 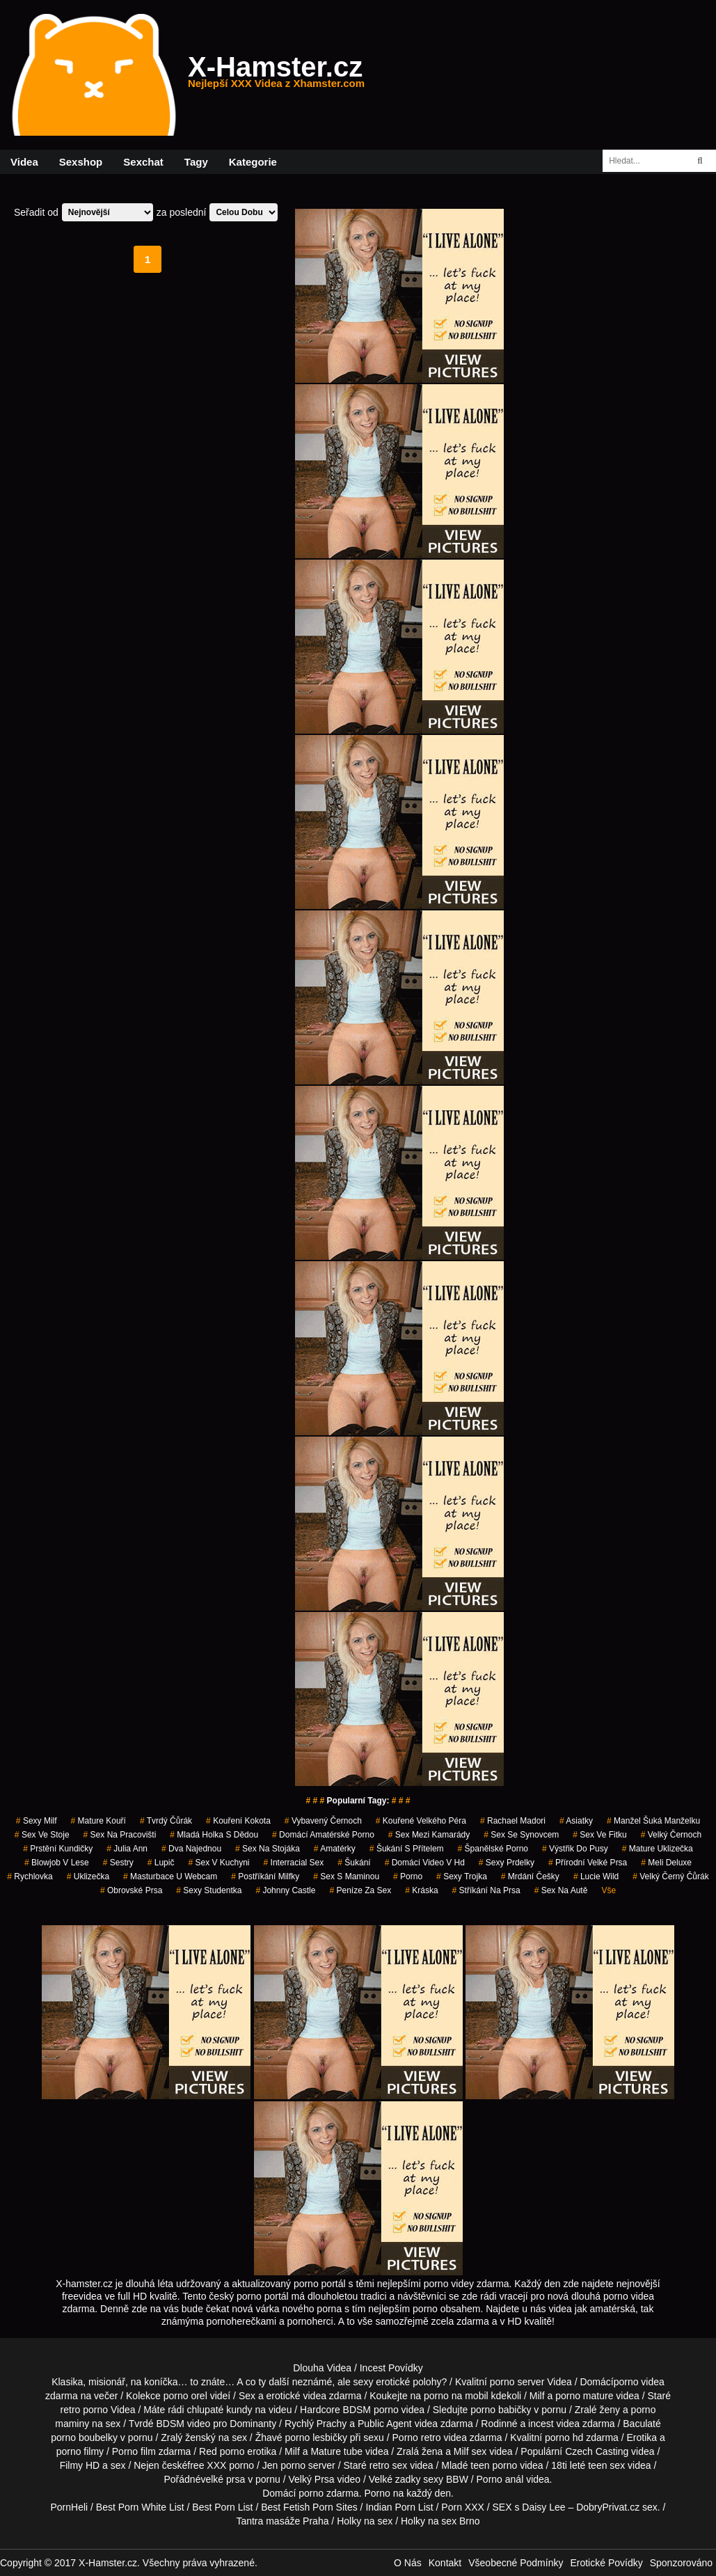 What do you see at coordinates (364, 2521) in the screenshot?
I see `Holky na sex` at bounding box center [364, 2521].